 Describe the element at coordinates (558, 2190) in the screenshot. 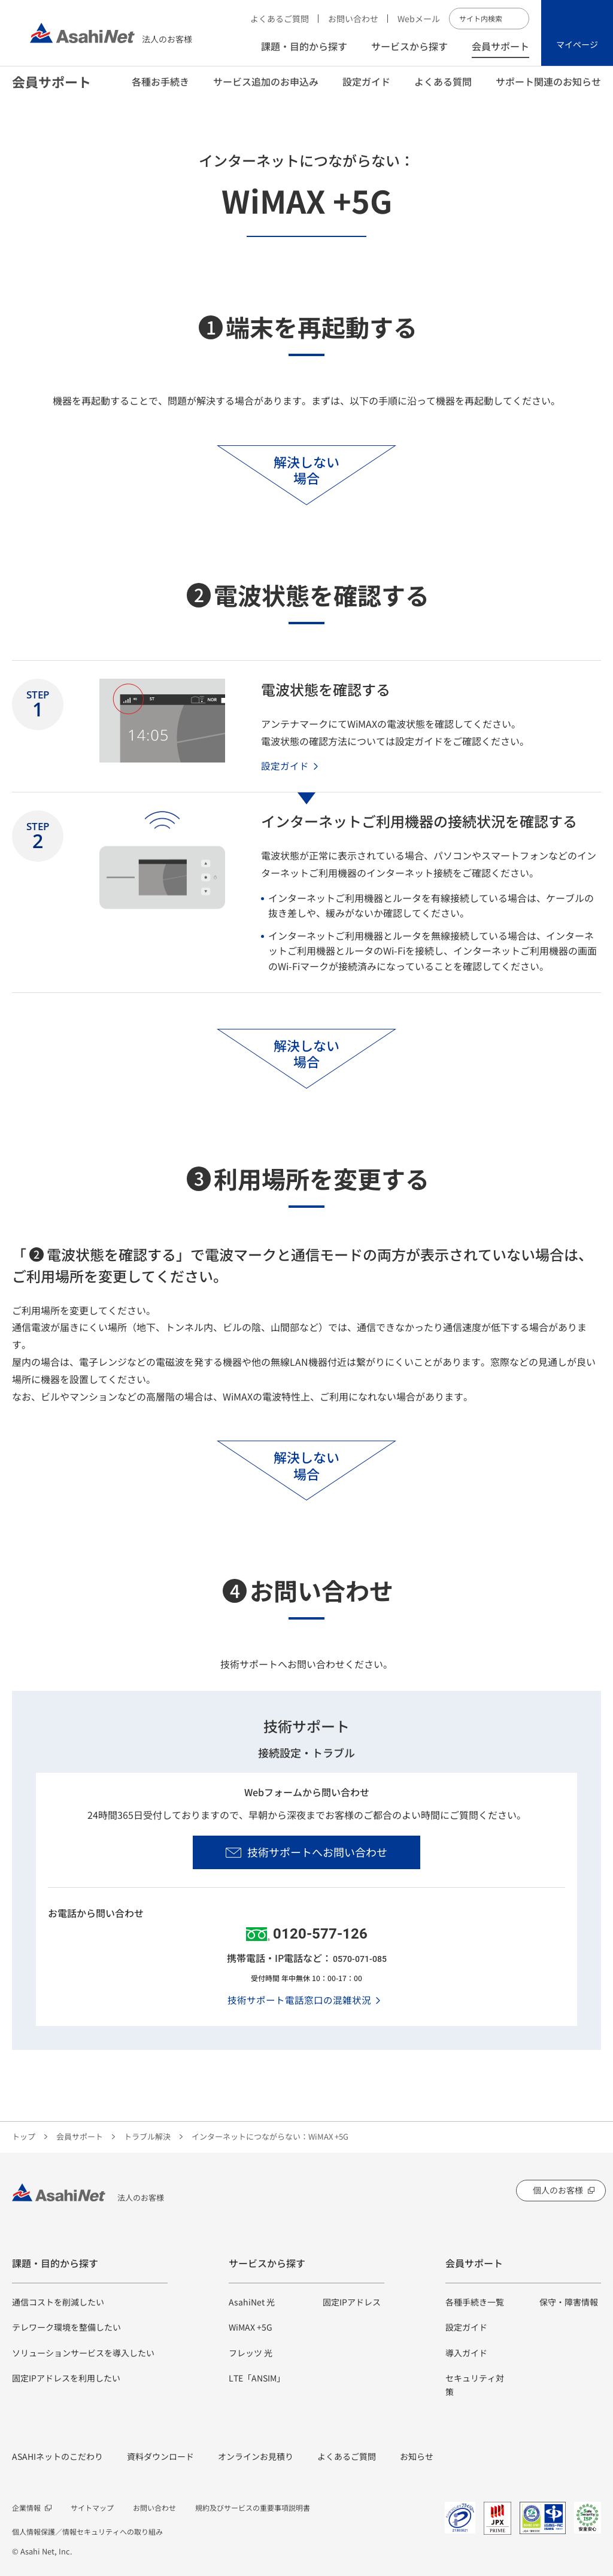

I see `個人のお客様` at that location.